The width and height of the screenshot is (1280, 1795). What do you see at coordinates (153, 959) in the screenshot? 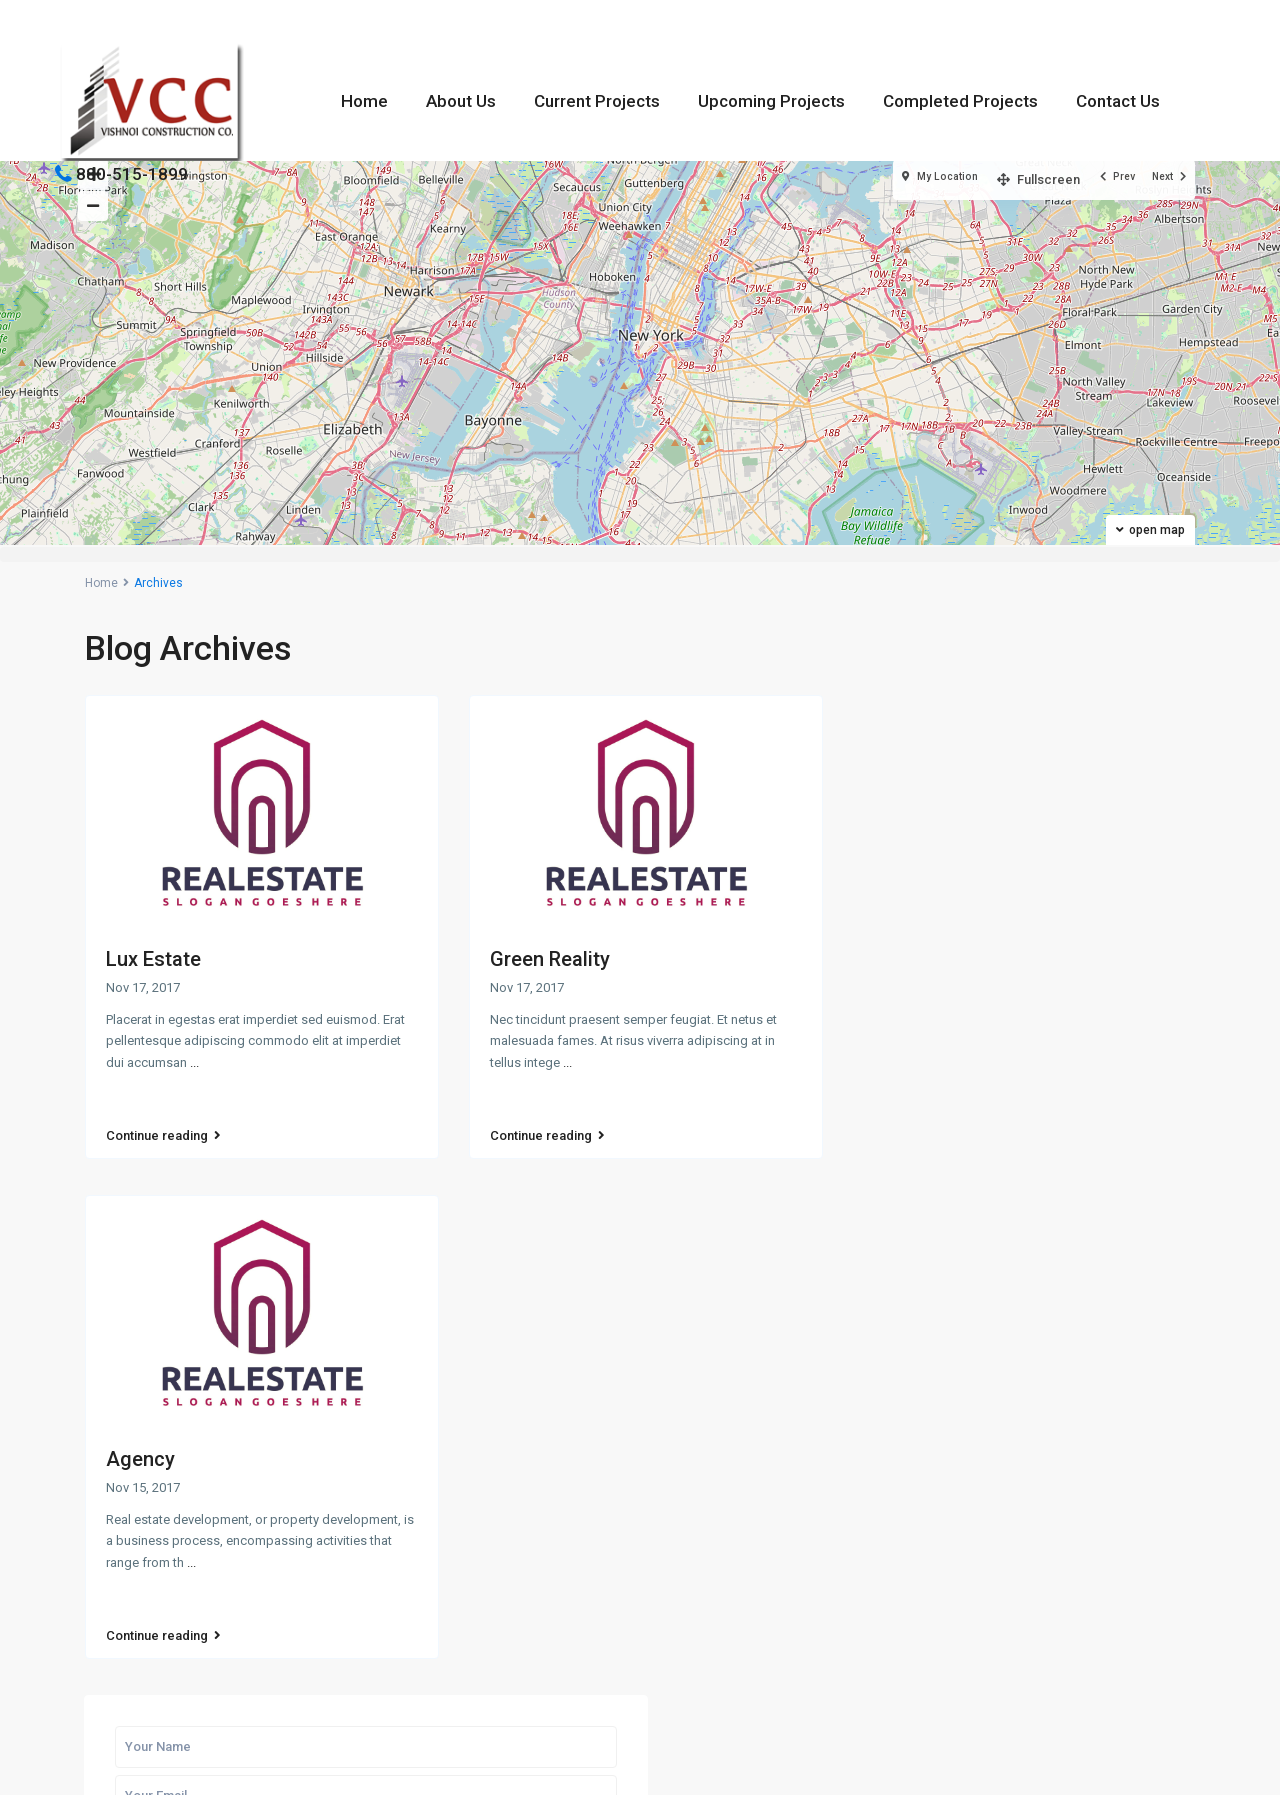
I see `Lux Estate` at bounding box center [153, 959].